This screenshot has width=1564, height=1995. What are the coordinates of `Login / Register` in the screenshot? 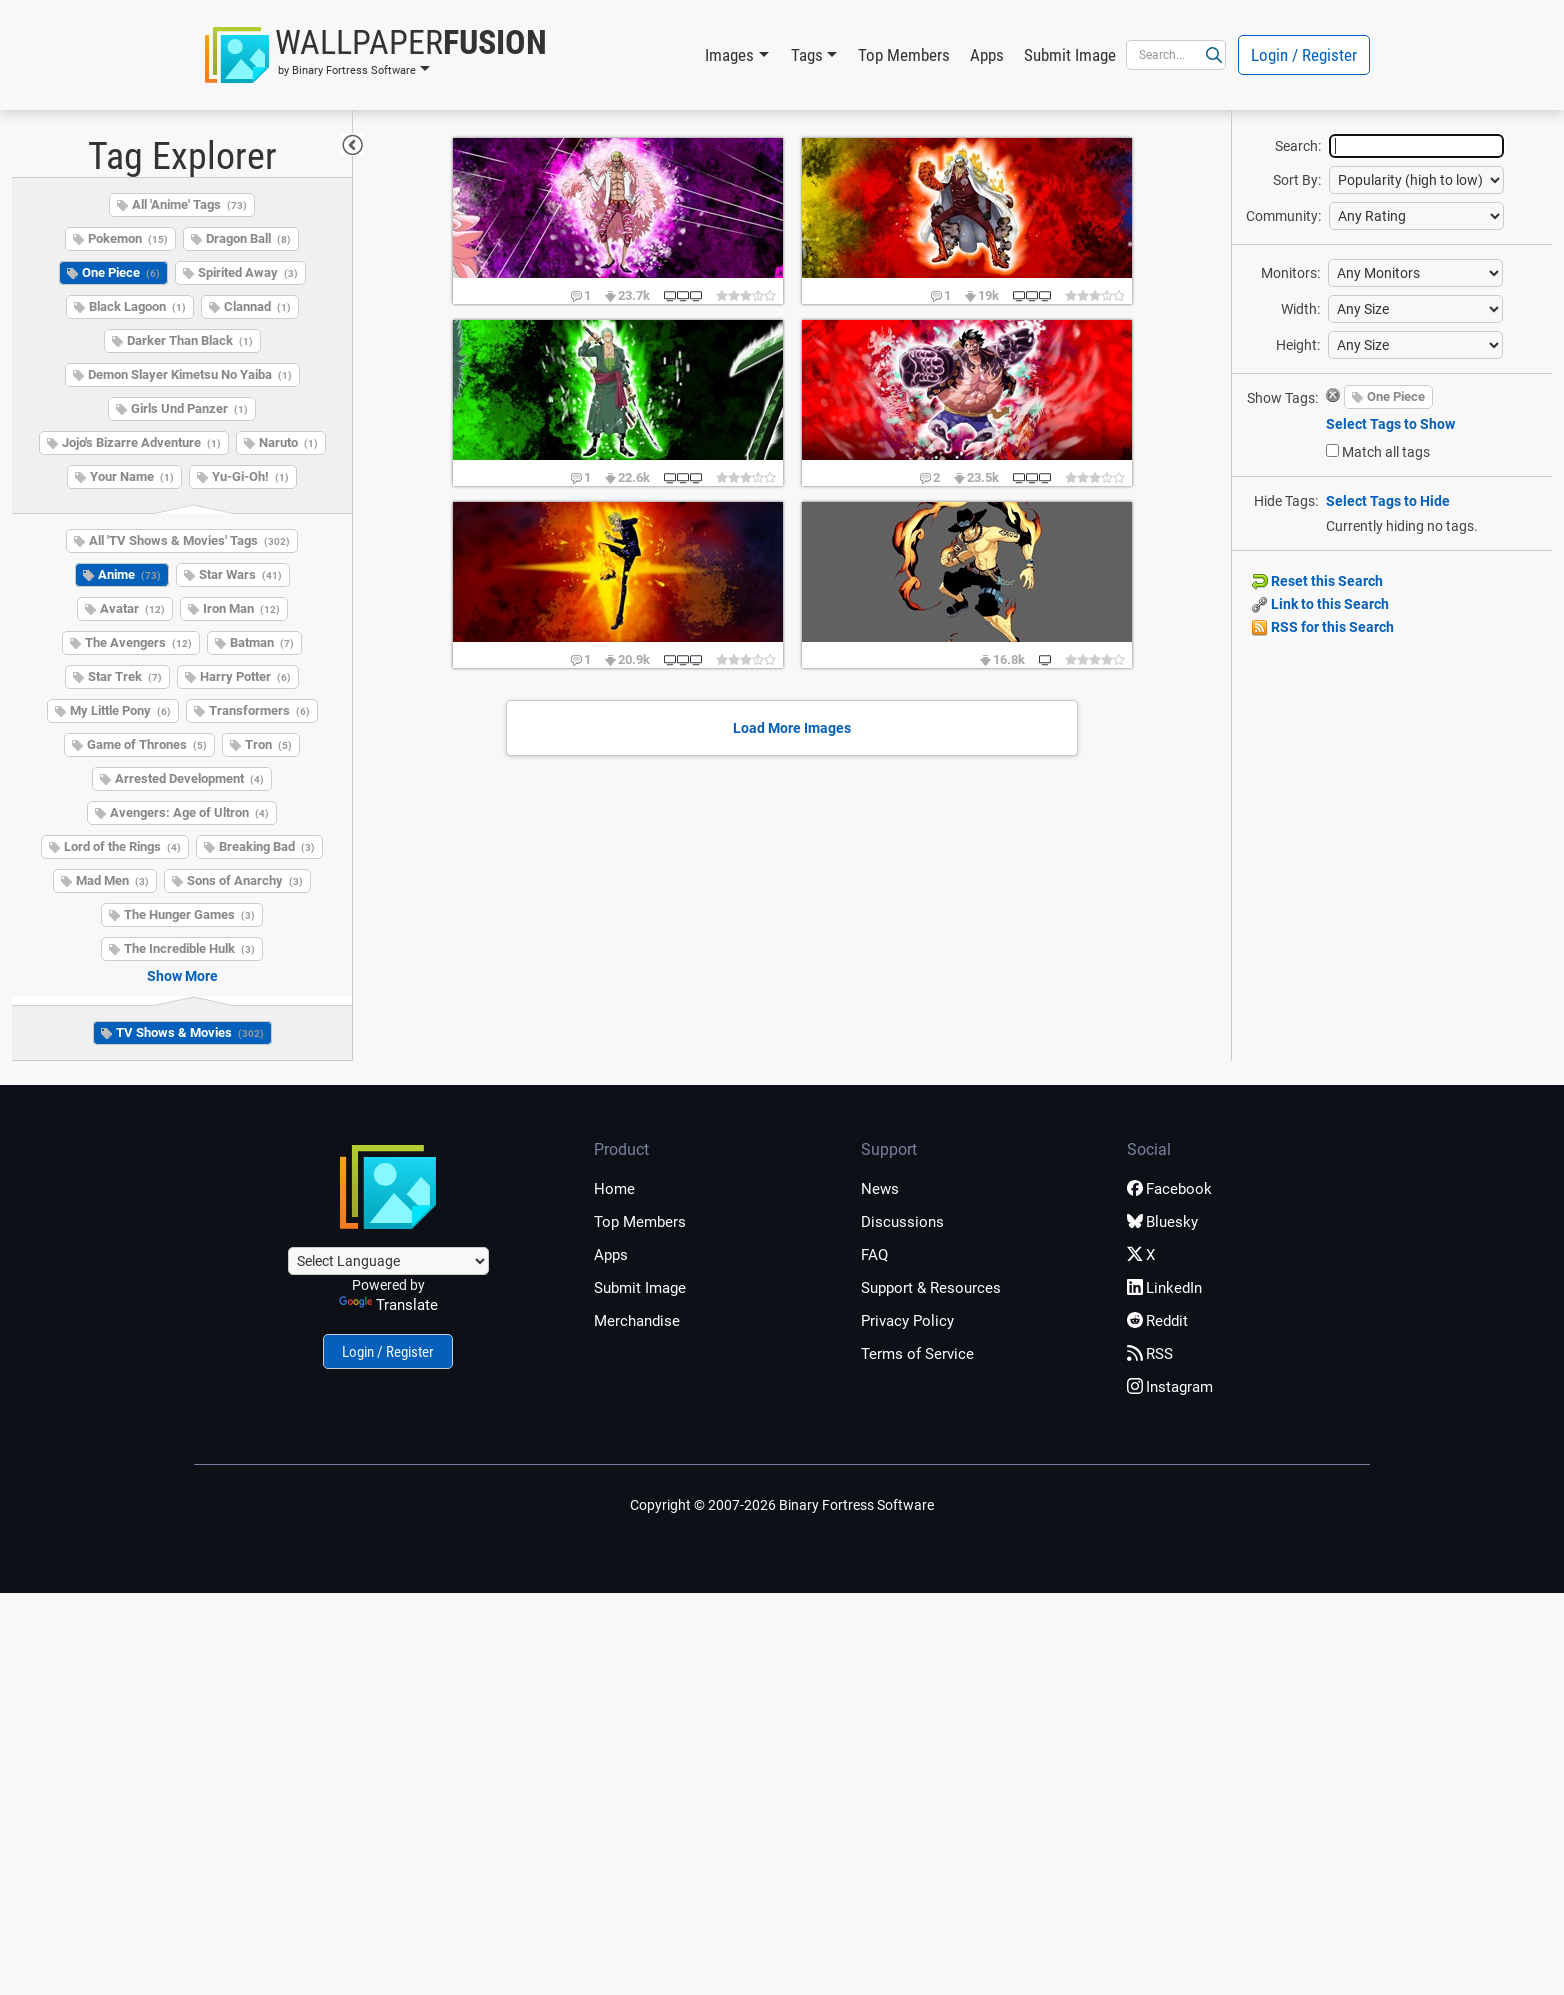 It's located at (1304, 55).